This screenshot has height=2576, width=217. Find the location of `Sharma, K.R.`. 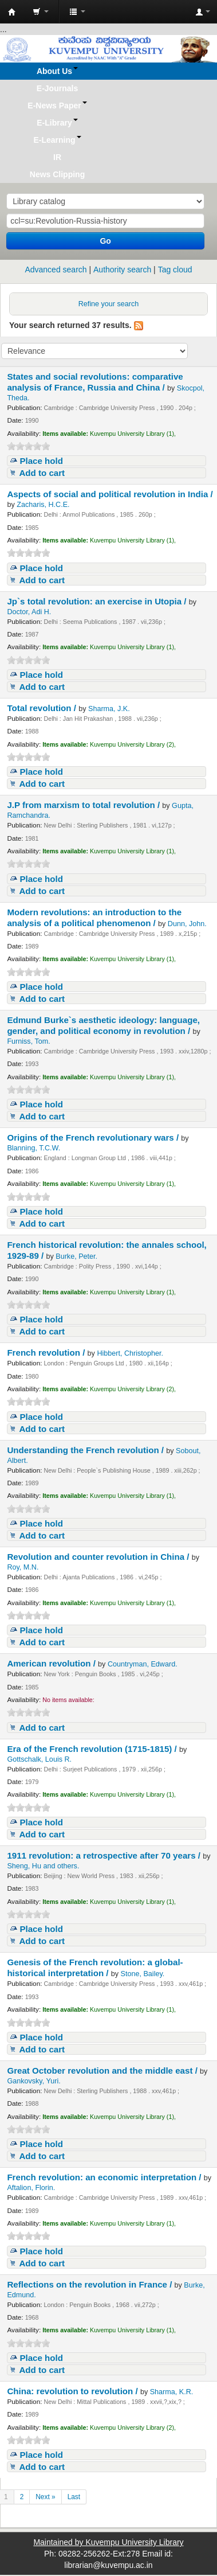

Sharma, K.R. is located at coordinates (172, 2392).